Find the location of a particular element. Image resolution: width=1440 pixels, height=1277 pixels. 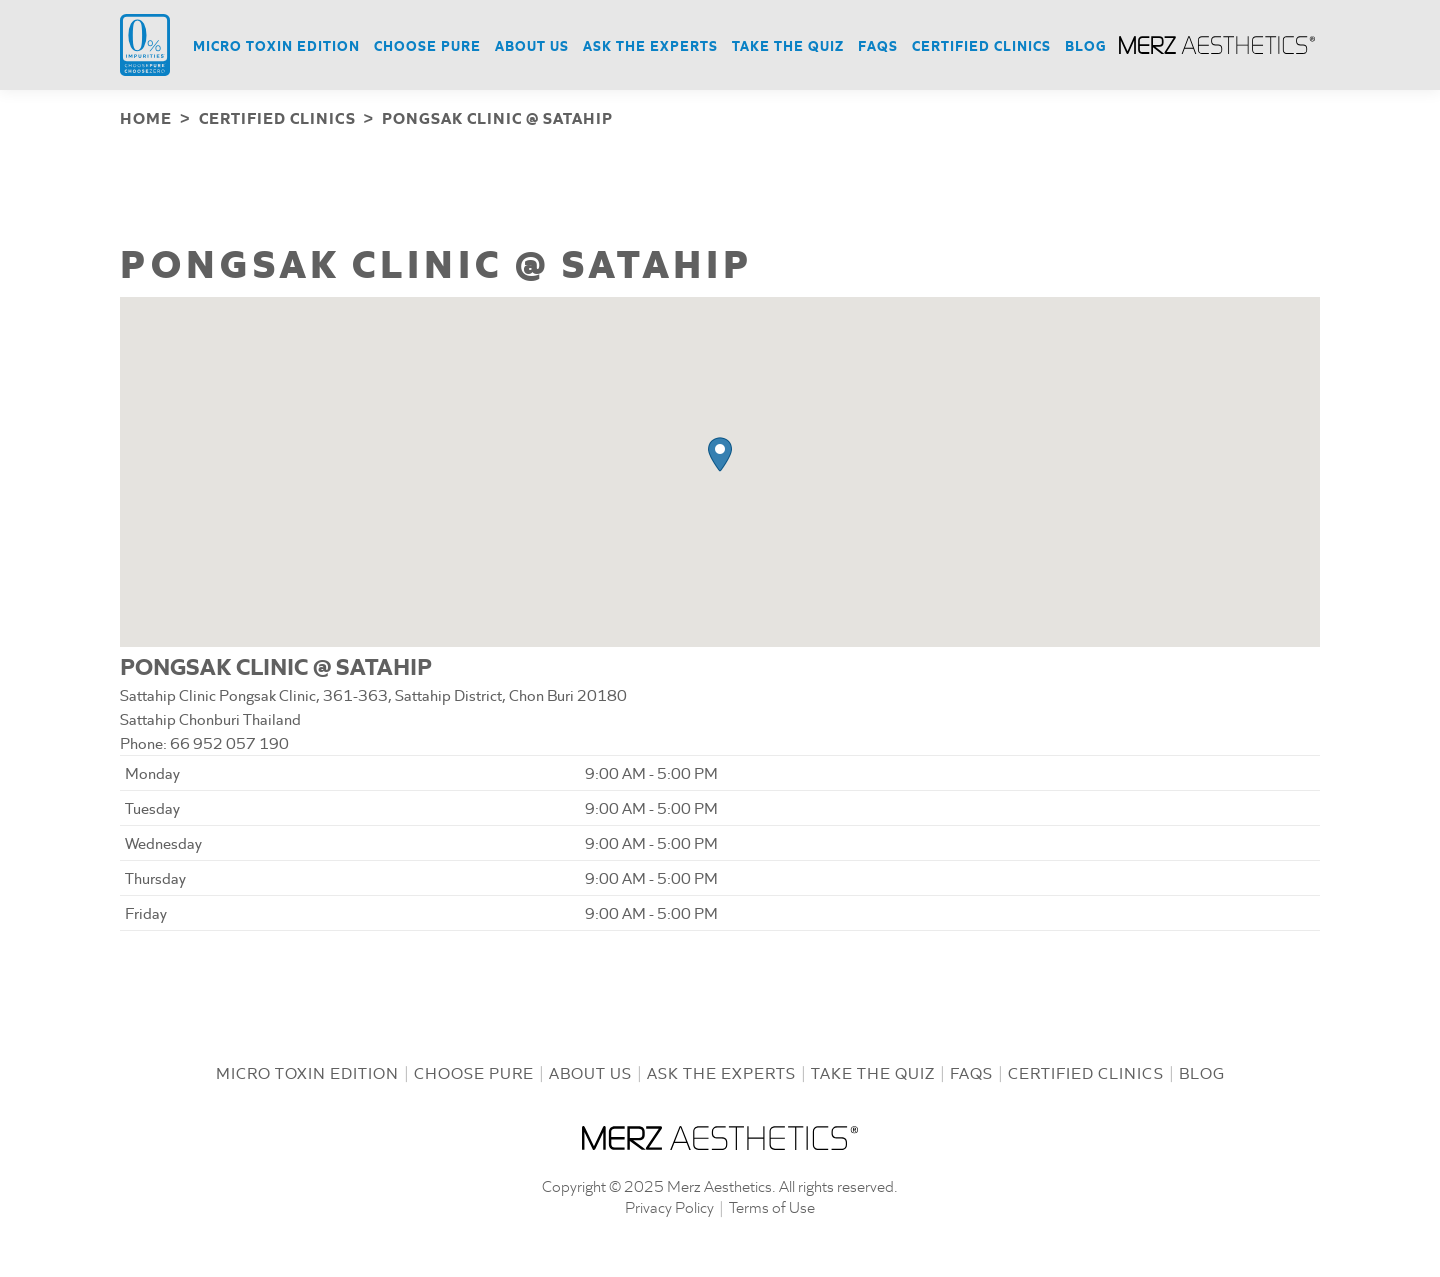

Terms of Use is located at coordinates (772, 1204).